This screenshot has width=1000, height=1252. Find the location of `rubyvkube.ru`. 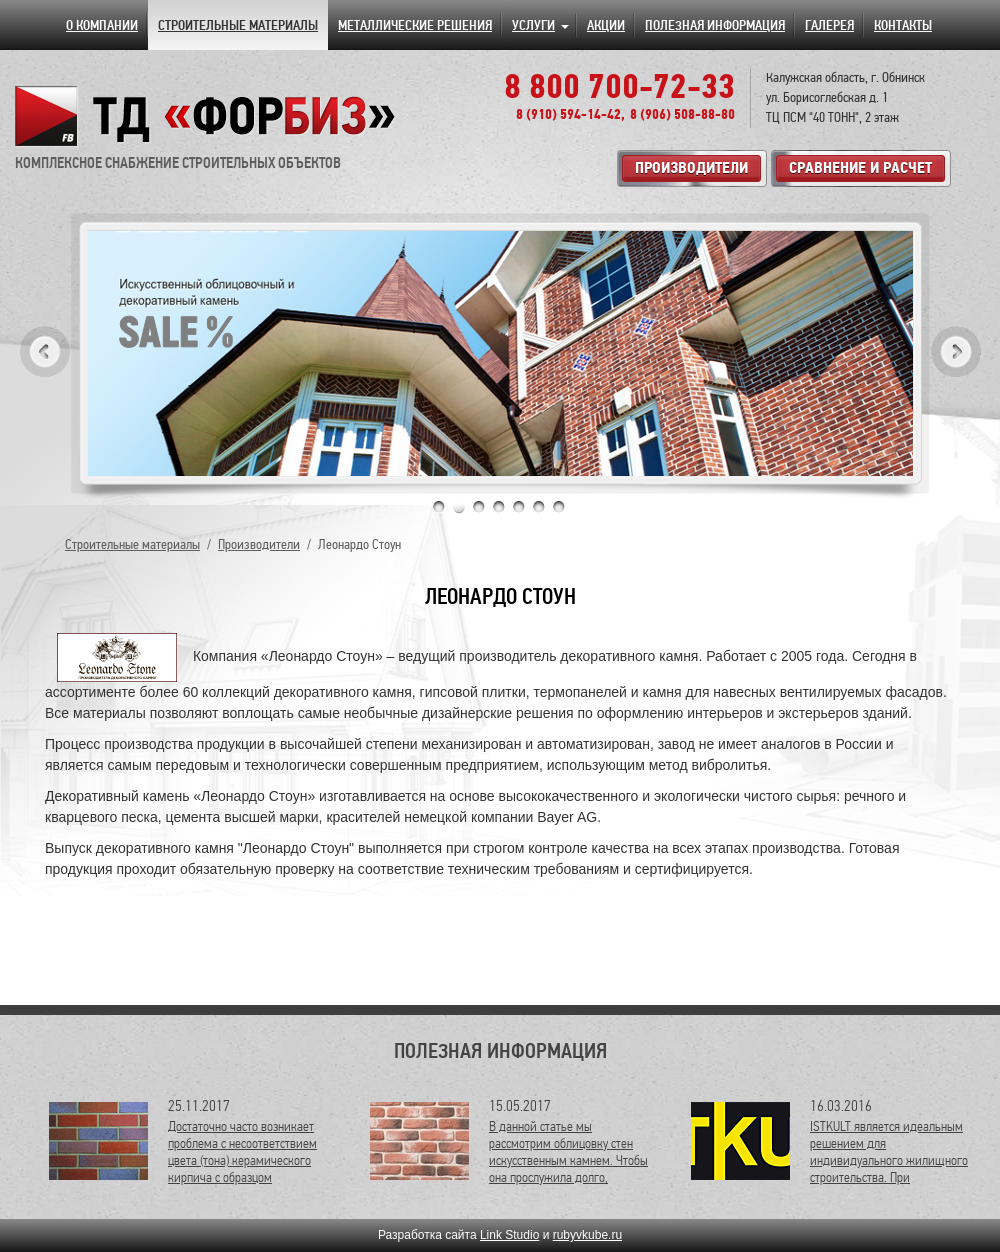

rubyvkube.ru is located at coordinates (587, 1235).